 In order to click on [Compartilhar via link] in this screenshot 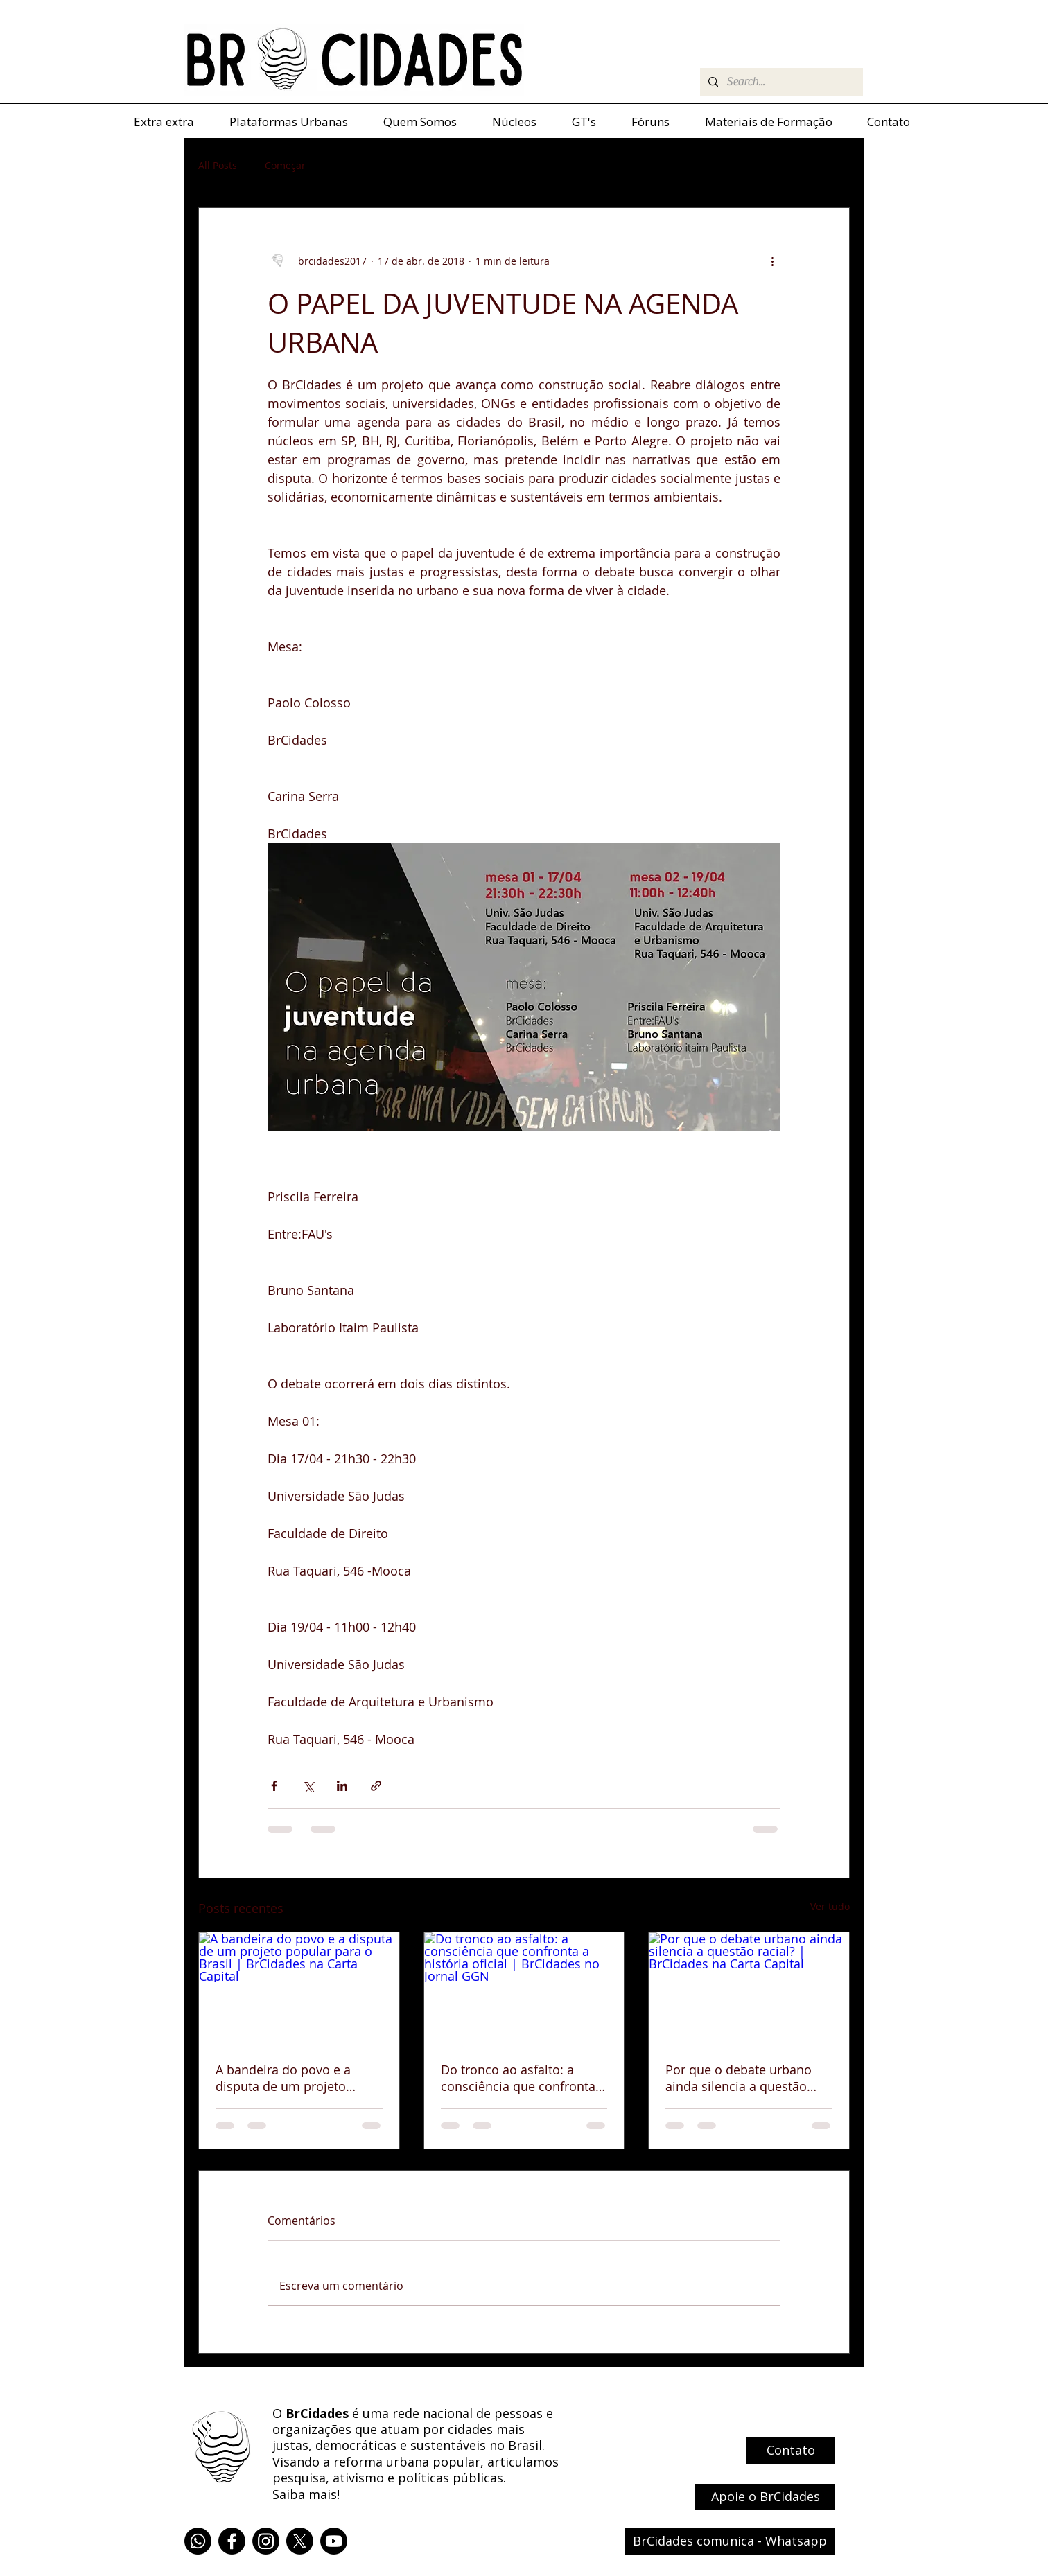, I will do `click(376, 1785)`.